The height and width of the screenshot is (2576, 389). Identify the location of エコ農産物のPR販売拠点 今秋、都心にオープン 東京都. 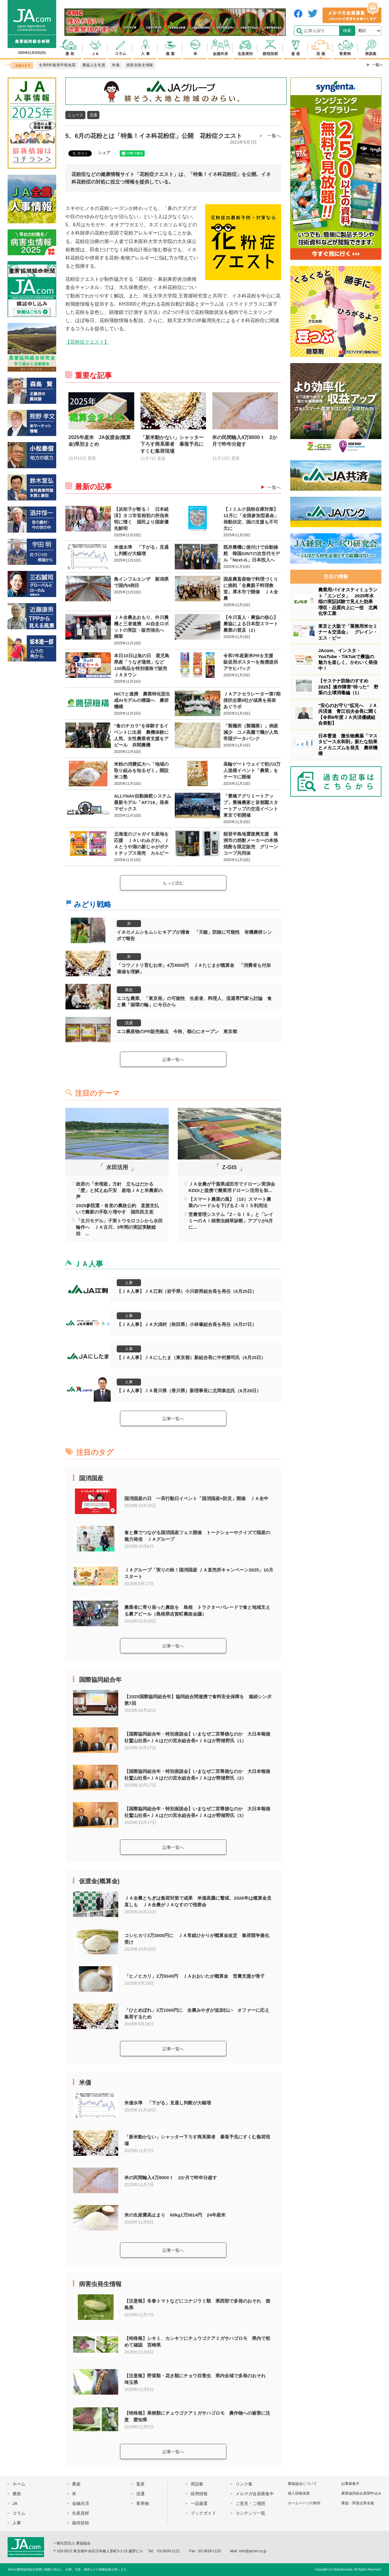
(177, 1031).